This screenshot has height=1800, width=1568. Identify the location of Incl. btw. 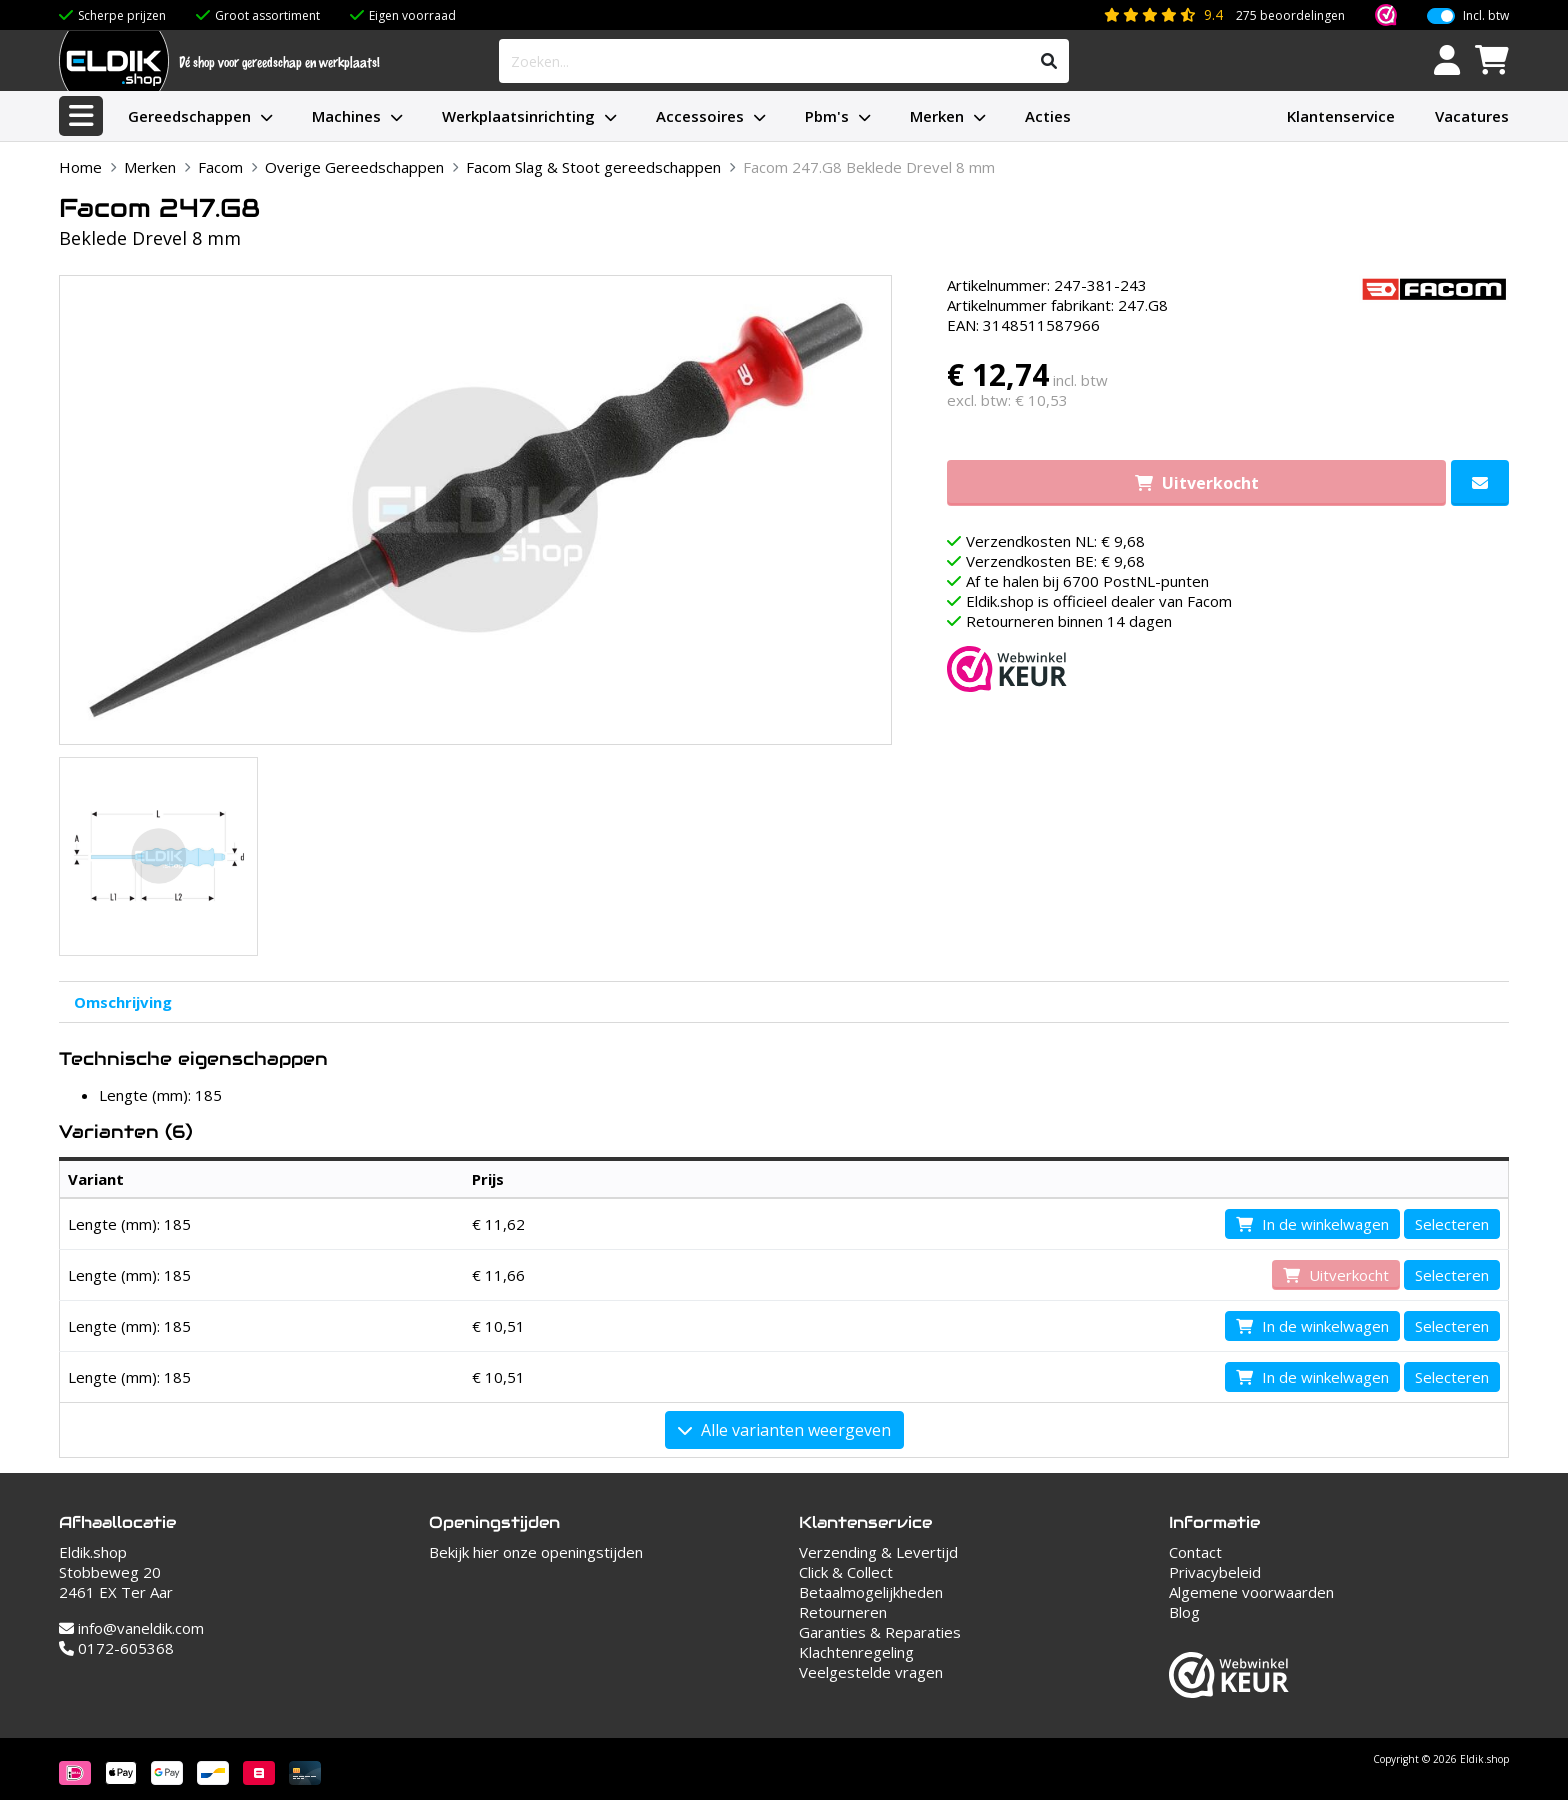
(1486, 16).